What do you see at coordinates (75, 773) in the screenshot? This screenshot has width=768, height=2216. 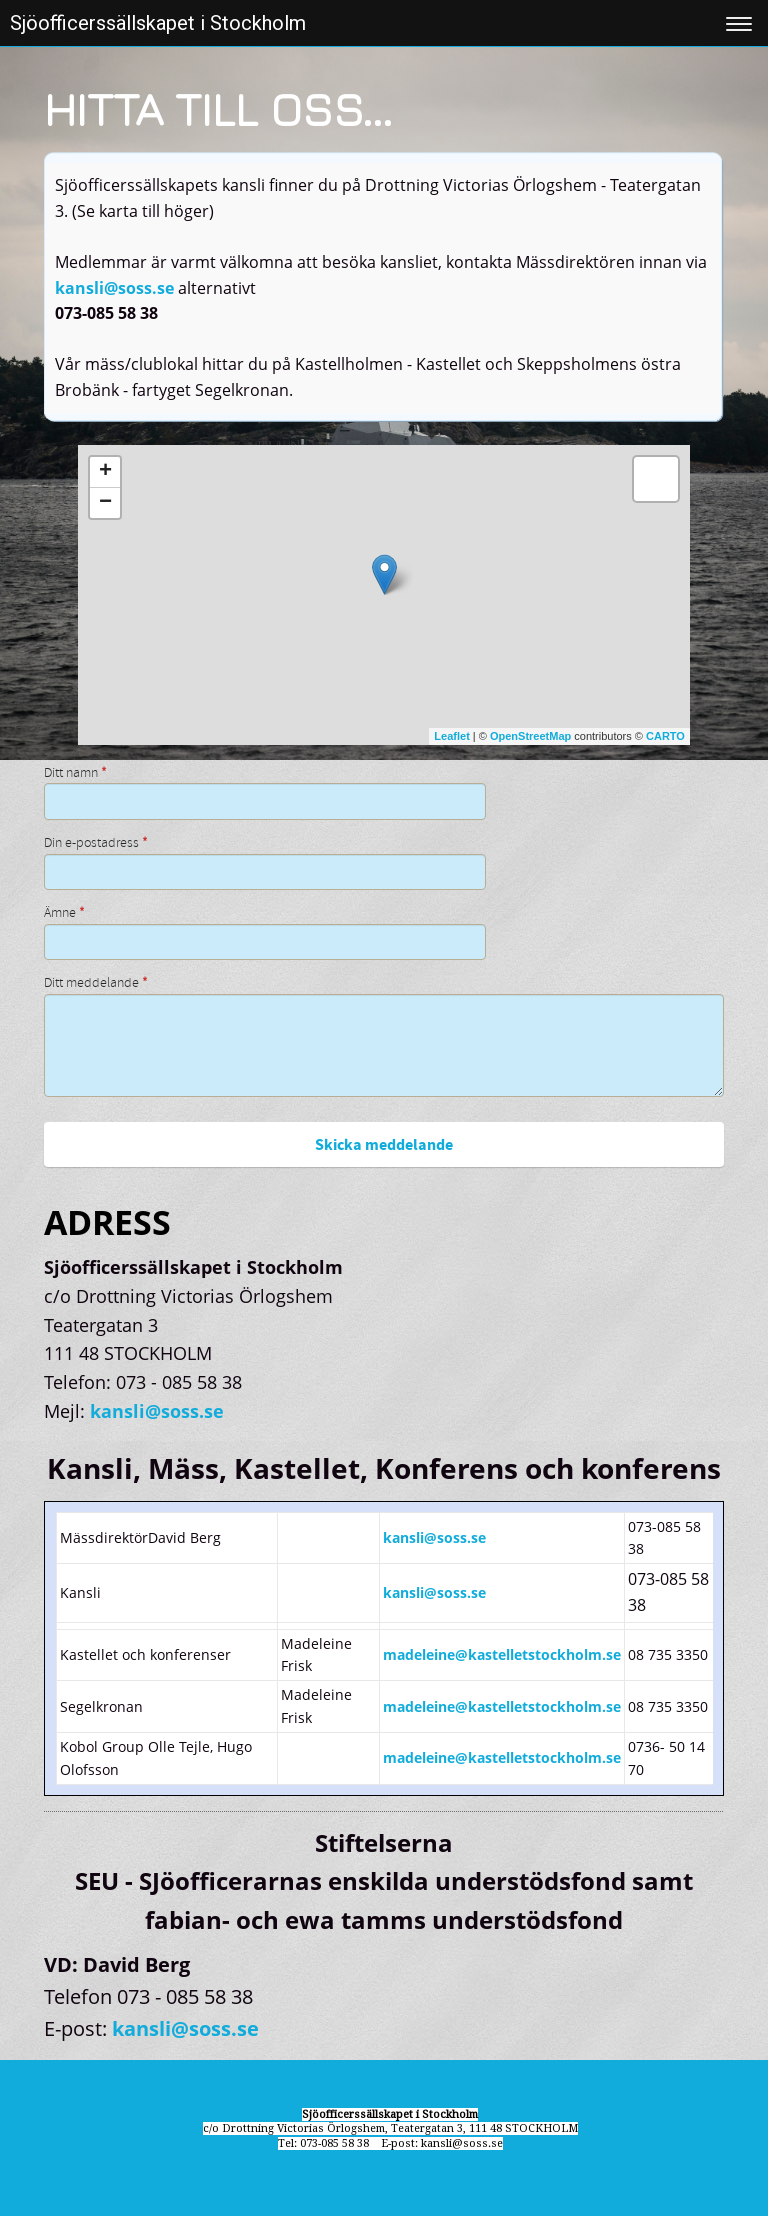 I see `Ditt namn` at bounding box center [75, 773].